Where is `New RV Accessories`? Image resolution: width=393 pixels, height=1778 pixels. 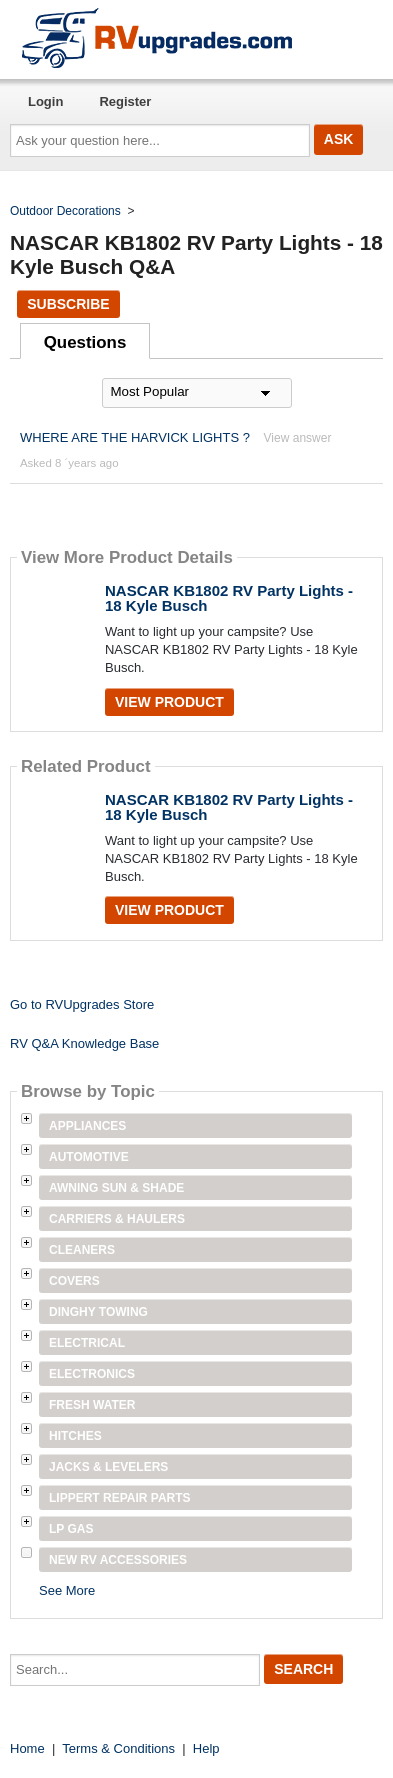
New RV Accessories is located at coordinates (118, 1560).